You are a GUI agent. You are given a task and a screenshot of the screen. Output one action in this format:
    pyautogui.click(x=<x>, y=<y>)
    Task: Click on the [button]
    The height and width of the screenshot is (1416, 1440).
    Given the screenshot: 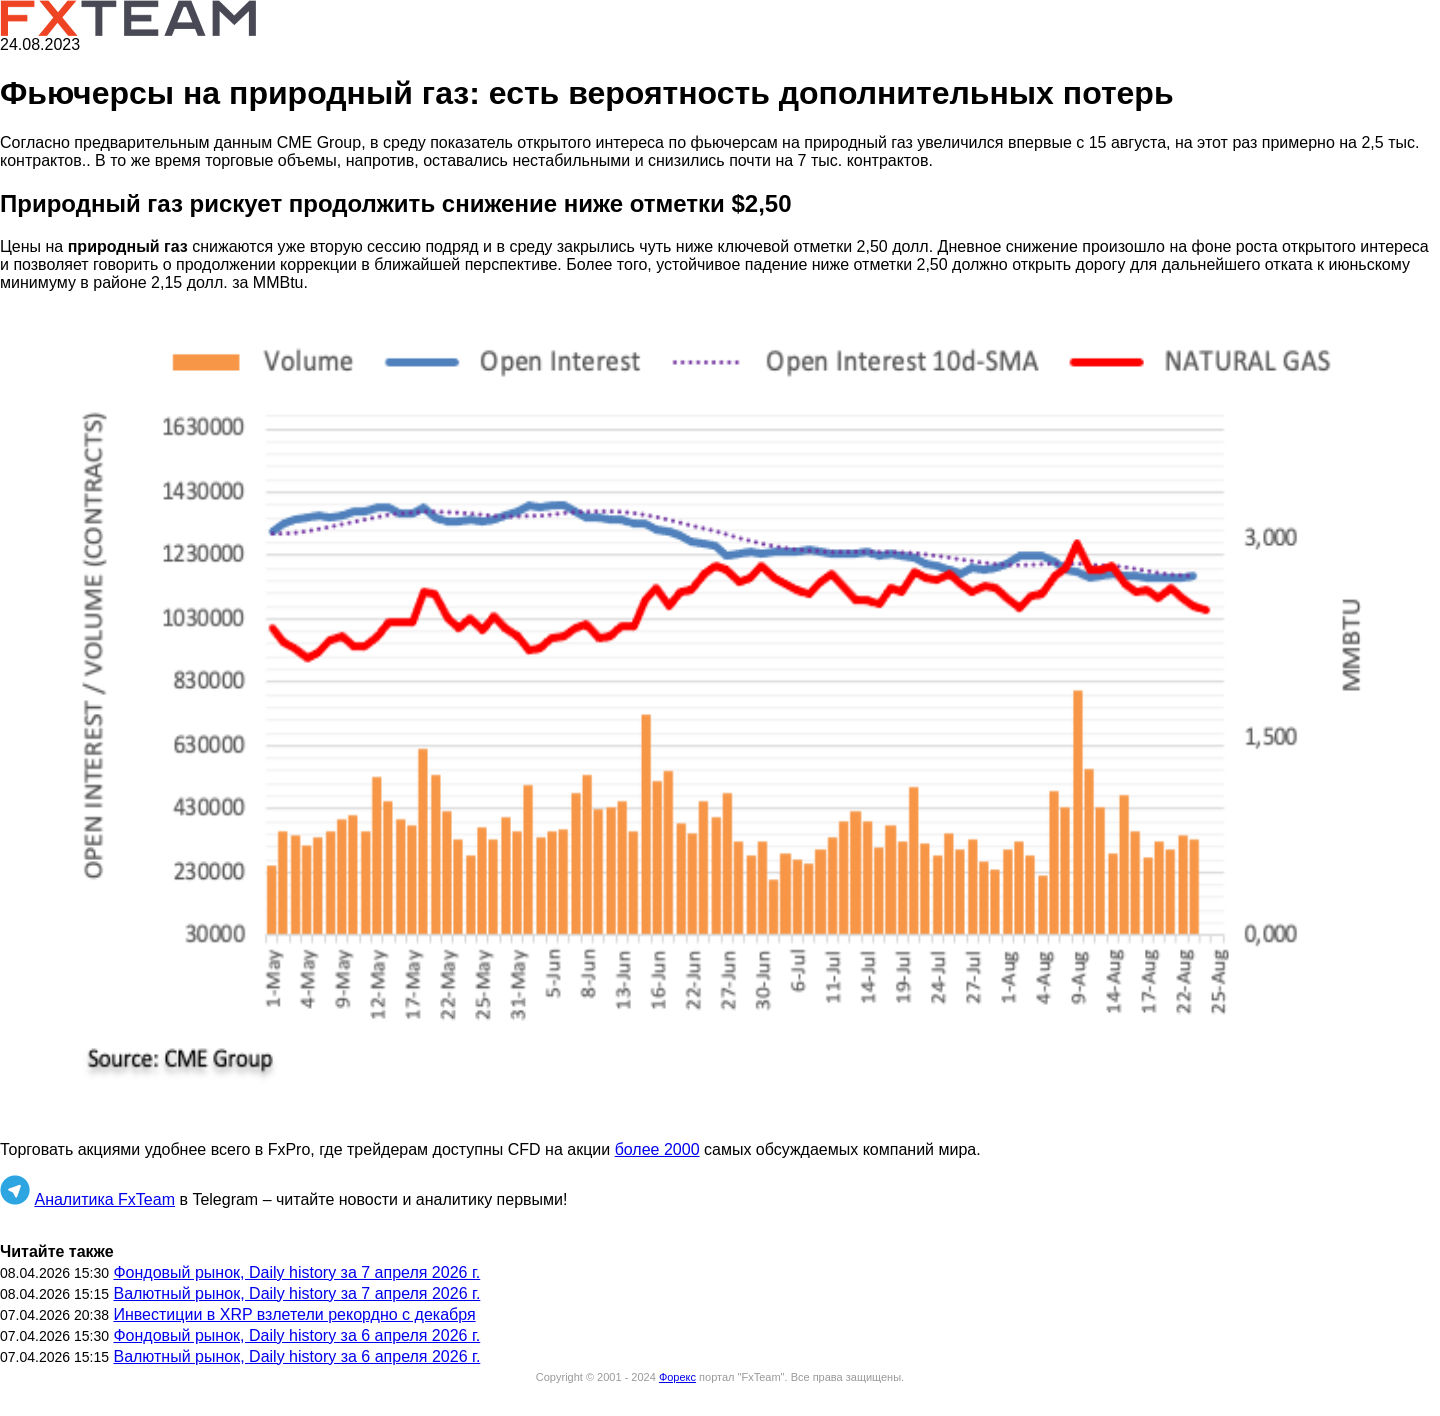 What is the action you would take?
    pyautogui.click(x=720, y=716)
    